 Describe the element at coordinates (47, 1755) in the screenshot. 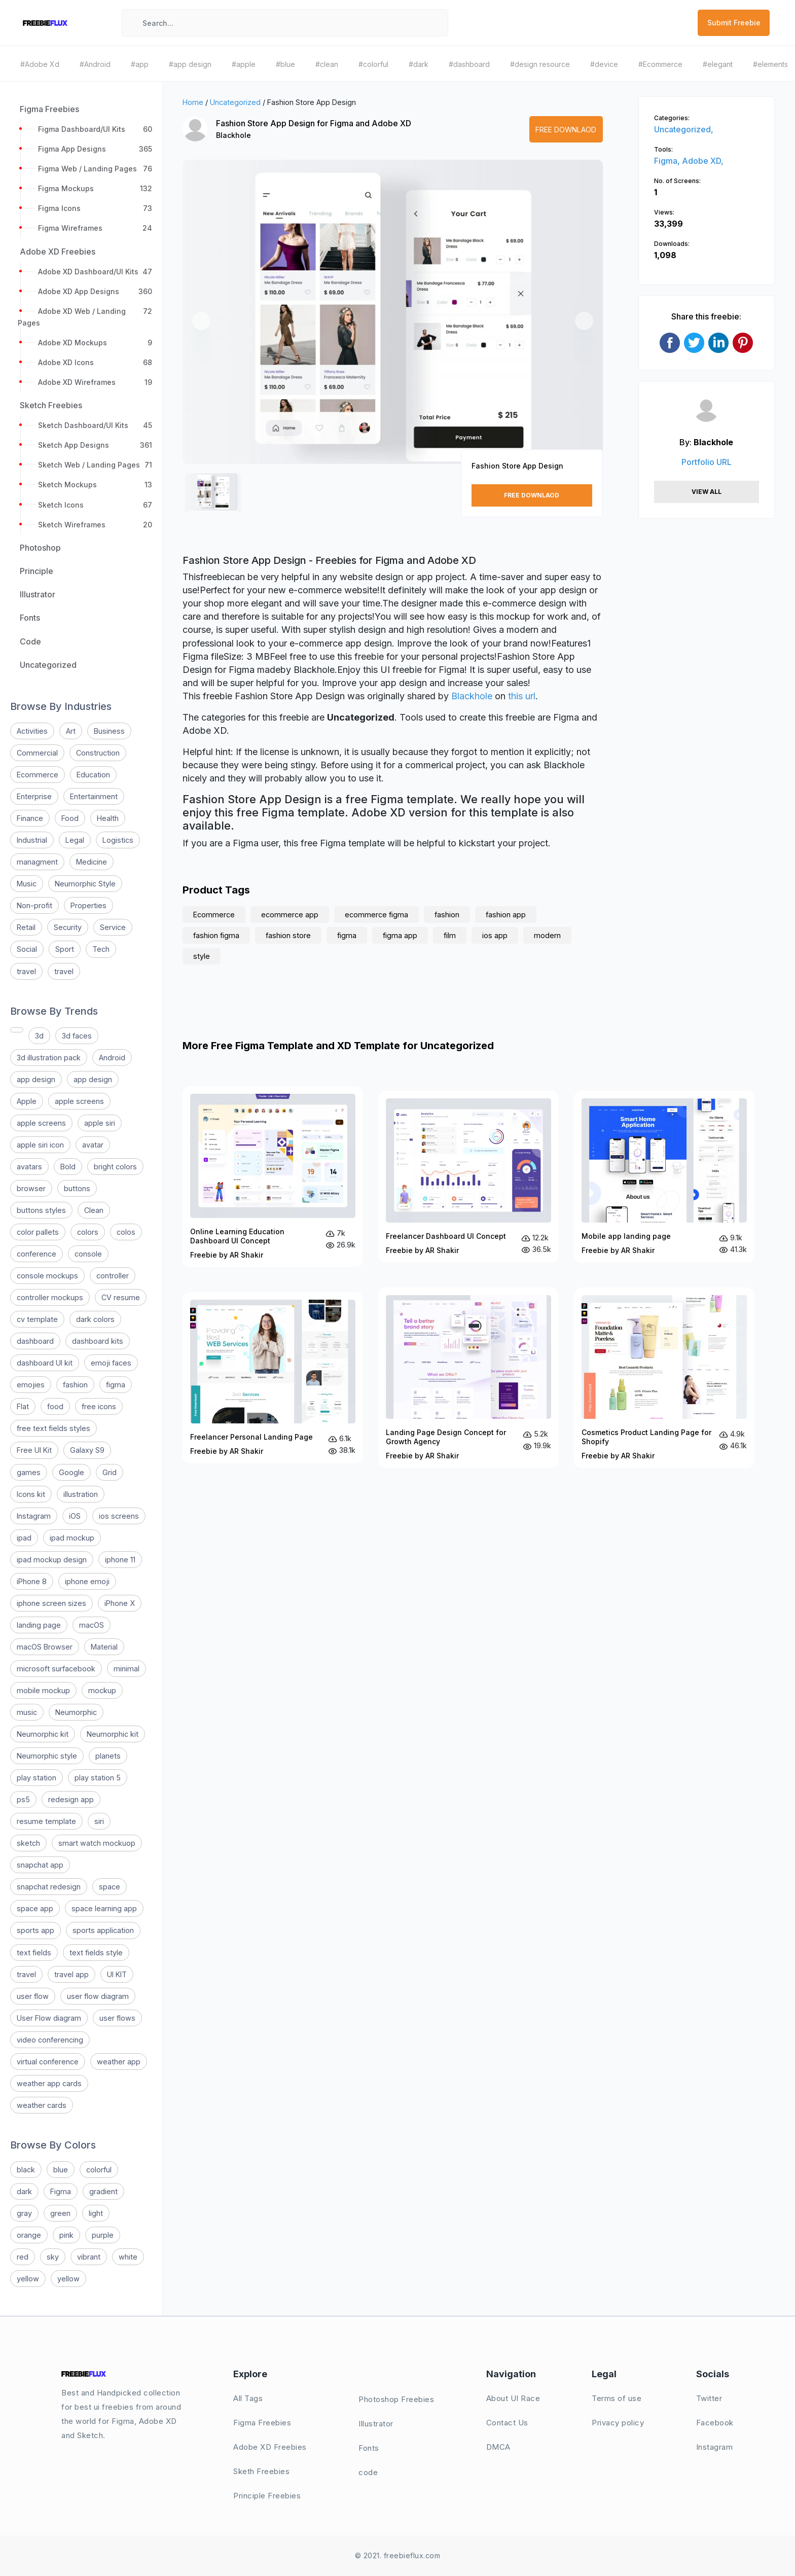

I see `Neumorphic style` at that location.